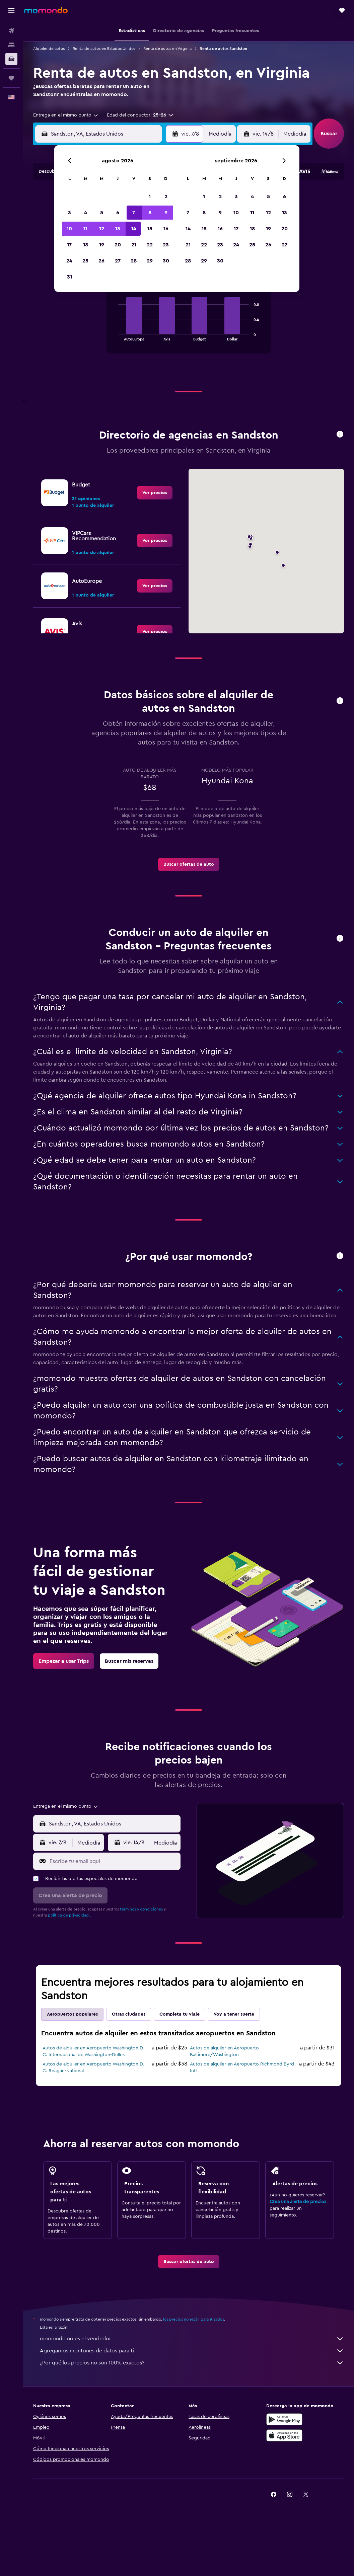  Describe the element at coordinates (165, 228) in the screenshot. I see `16 [button]` at that location.